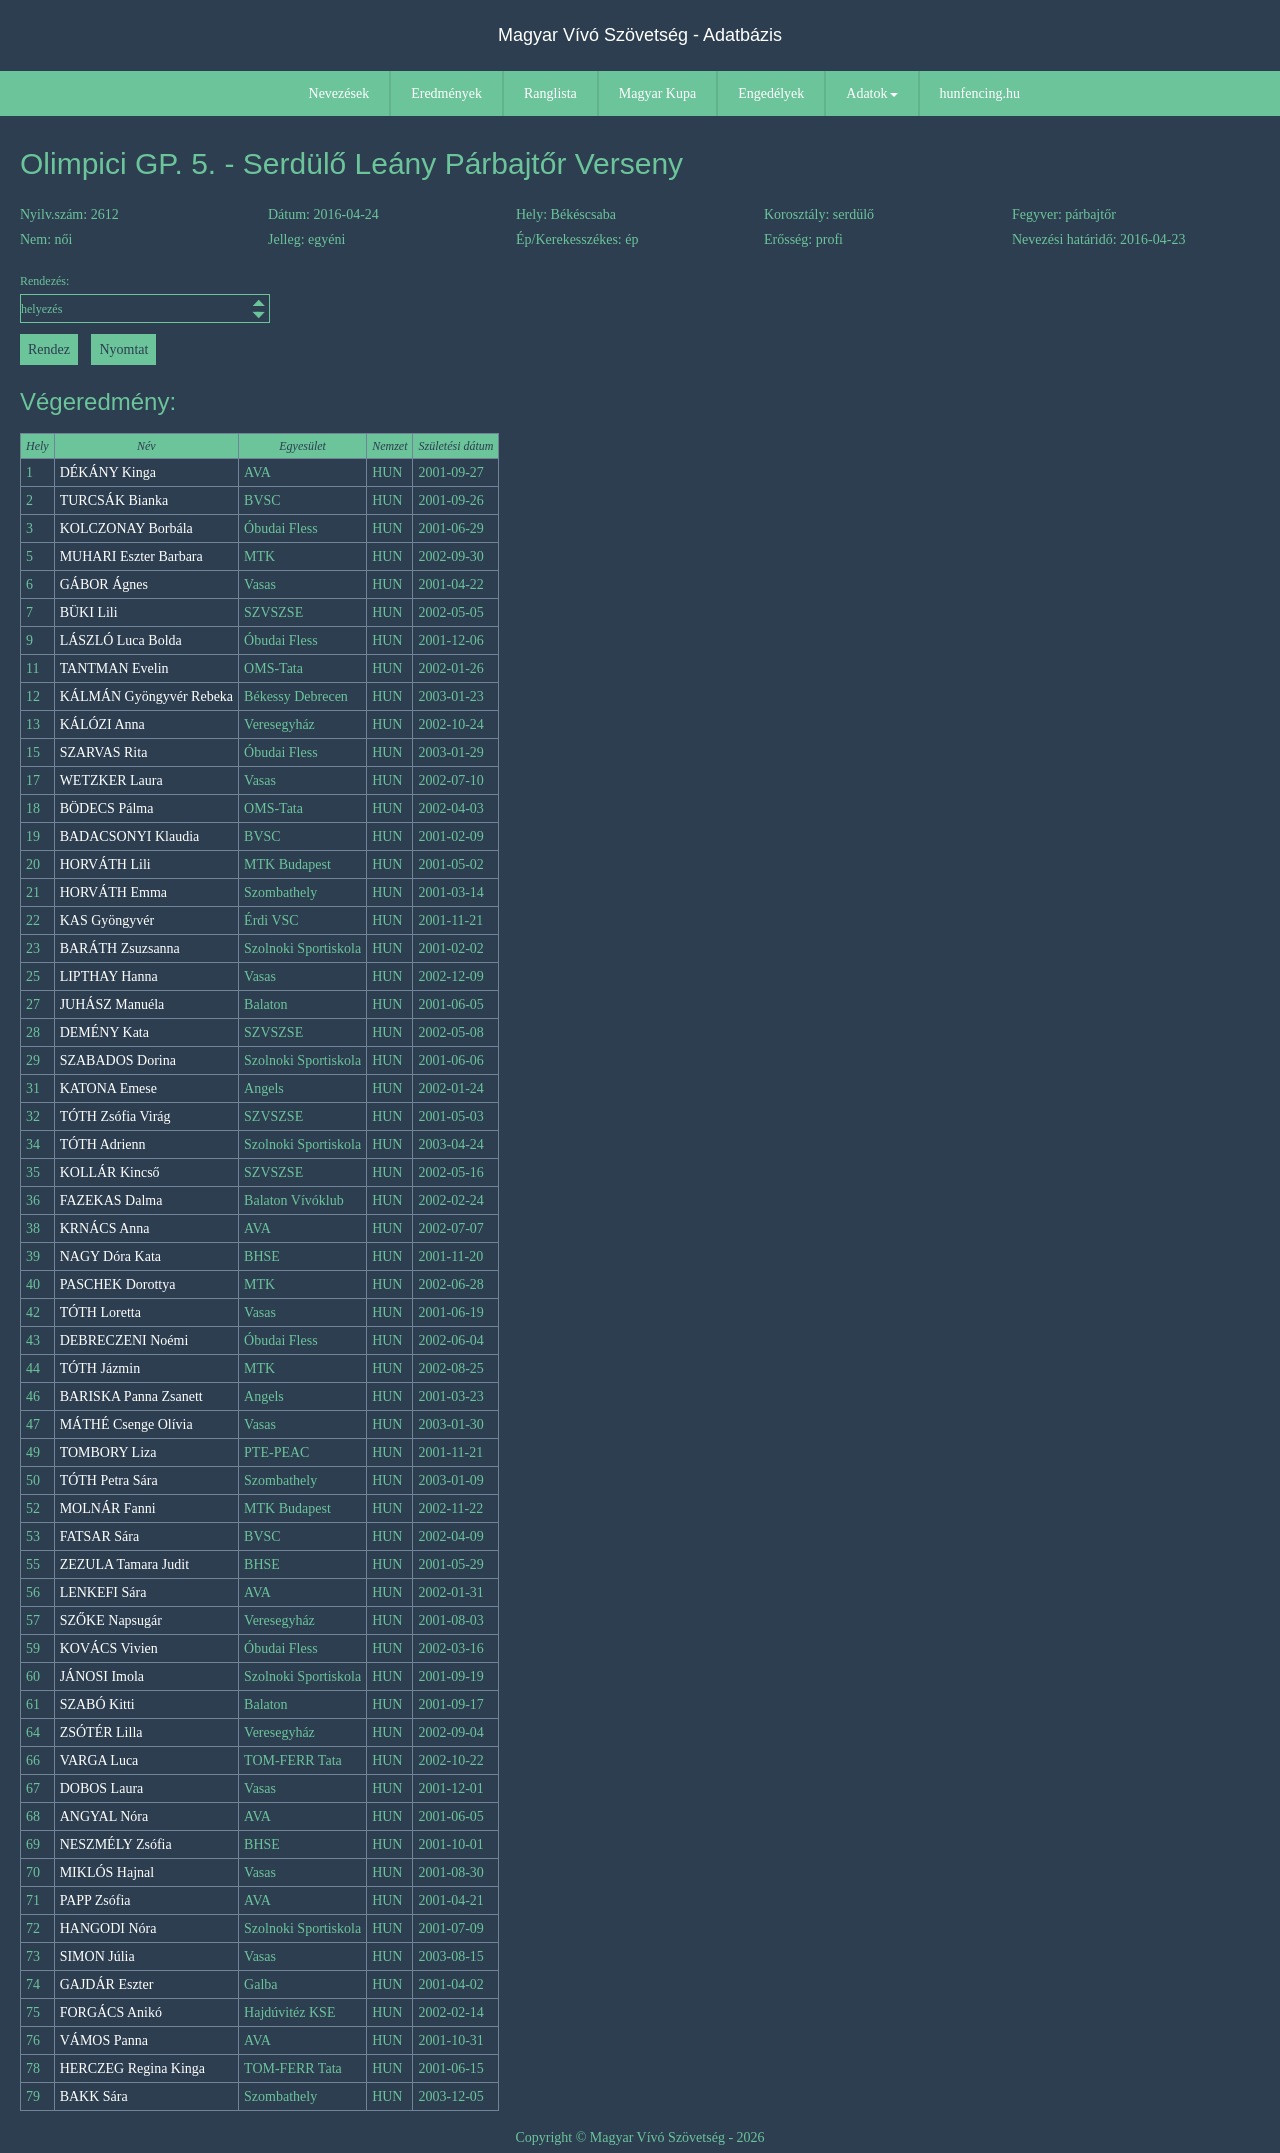 This screenshot has height=2153, width=1280. Describe the element at coordinates (103, 1144) in the screenshot. I see `TÓTH Adrienn` at that location.